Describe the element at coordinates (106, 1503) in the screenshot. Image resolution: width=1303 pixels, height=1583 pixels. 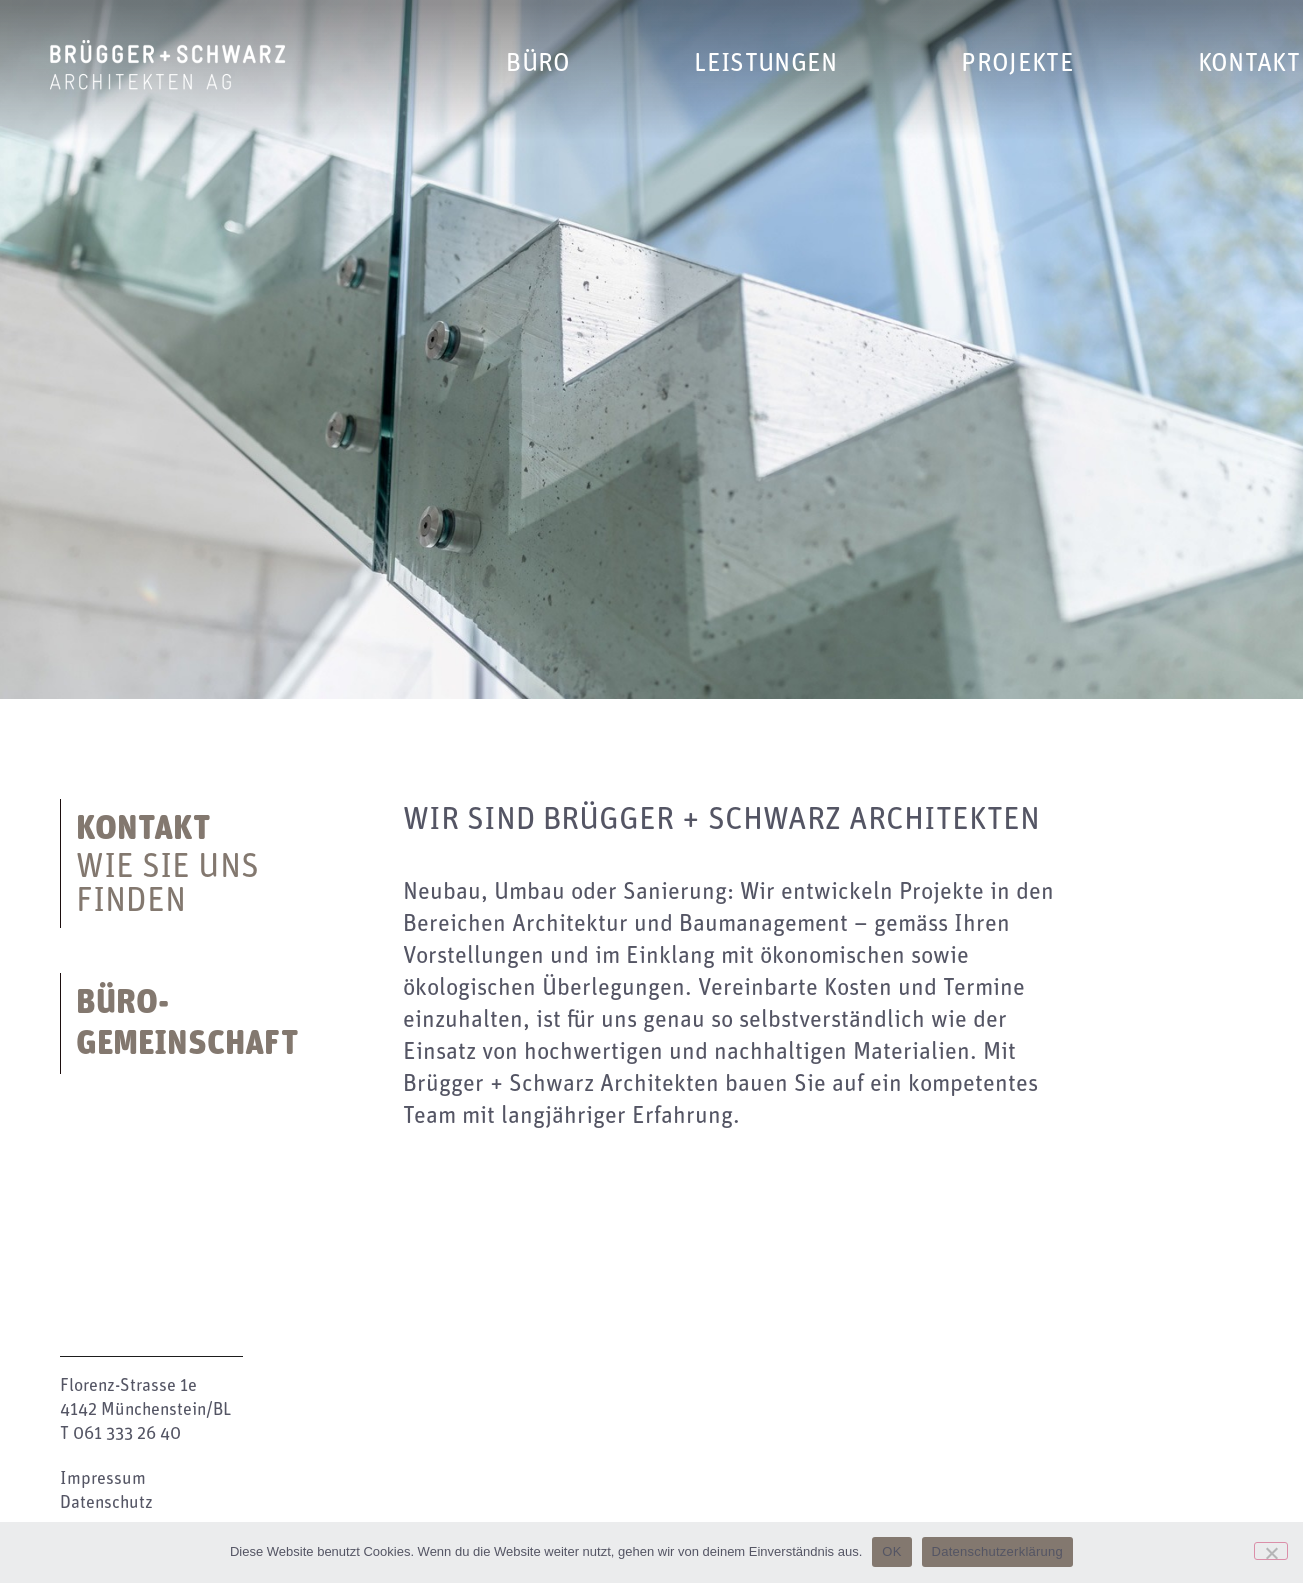
I see `Datenschutz` at that location.